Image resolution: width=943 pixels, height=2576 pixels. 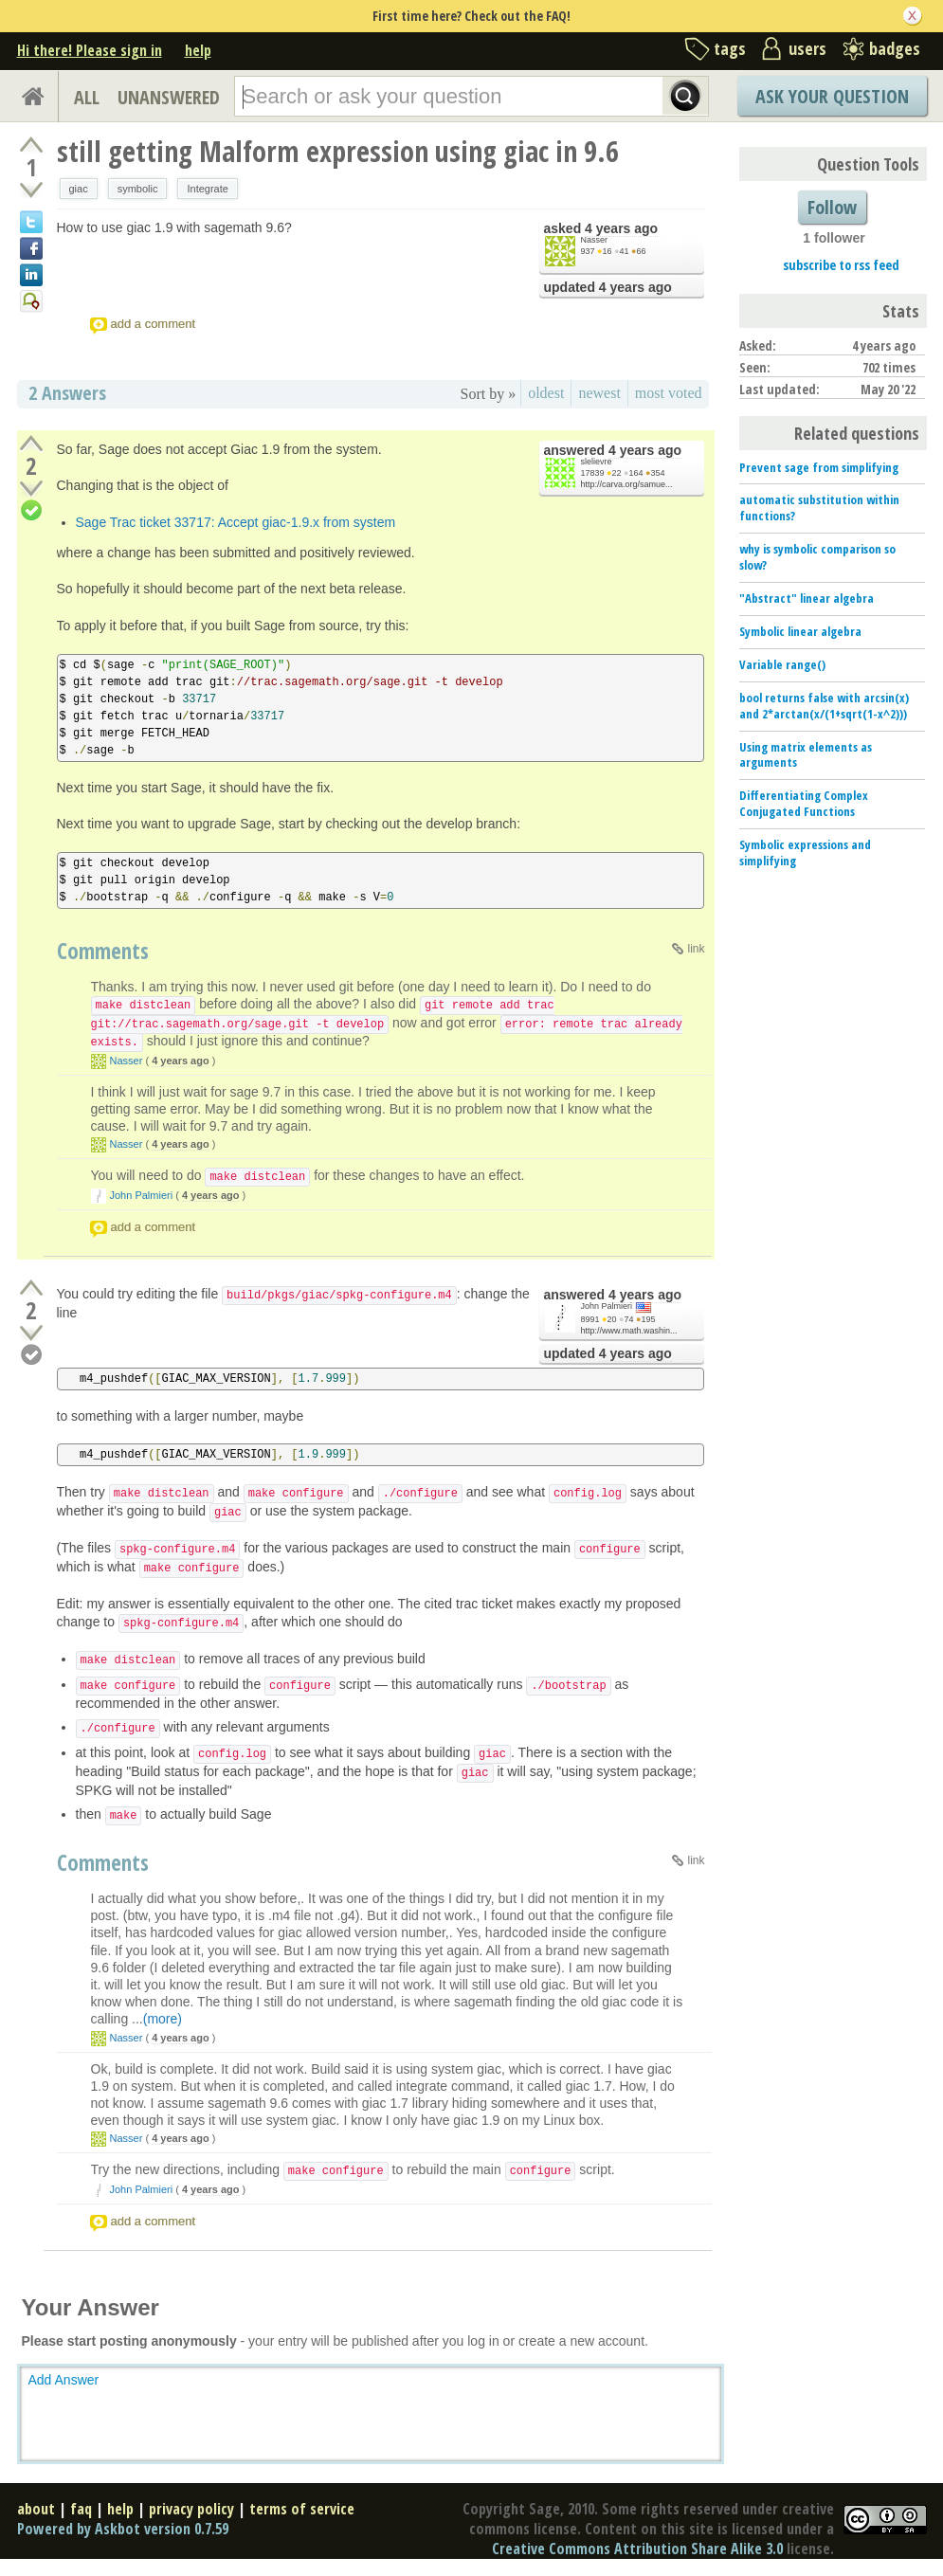 I want to click on badges, so click(x=894, y=48).